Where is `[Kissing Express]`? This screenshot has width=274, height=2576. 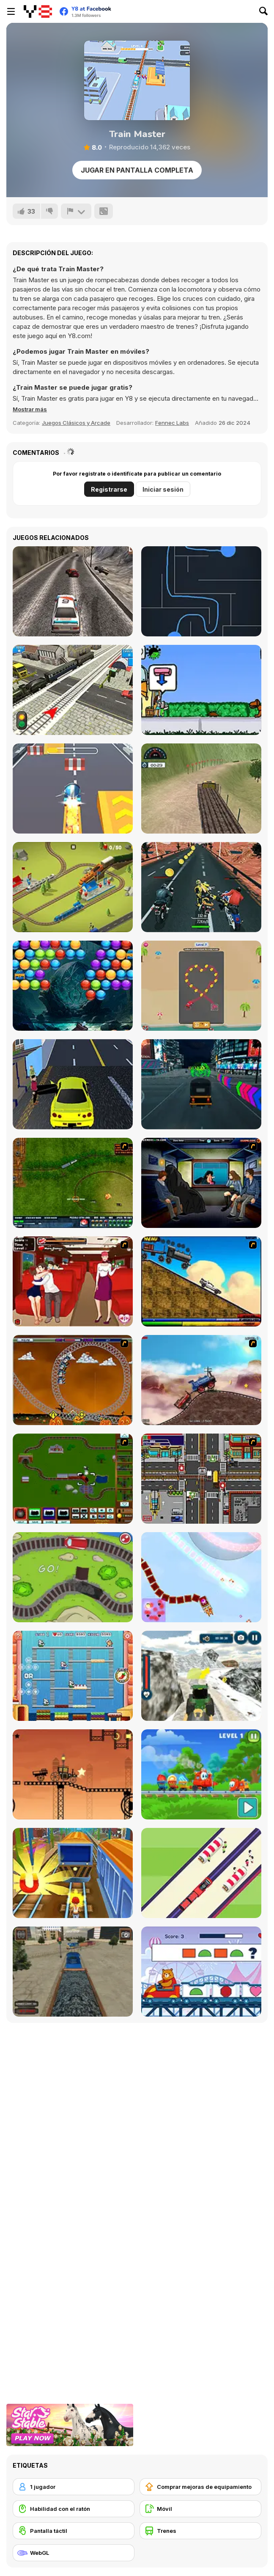 [Kissing Express] is located at coordinates (73, 1281).